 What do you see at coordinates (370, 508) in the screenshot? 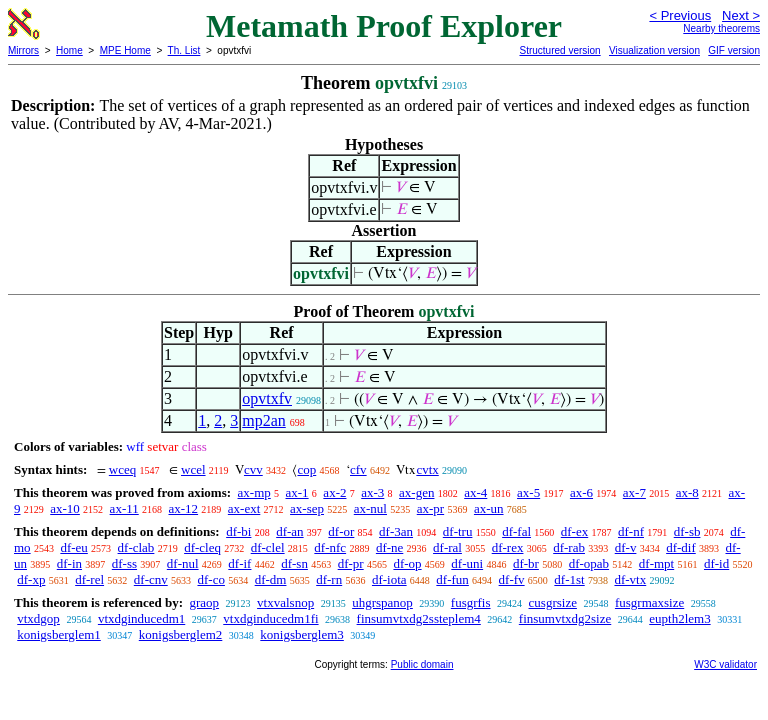
I see `ax-nul` at bounding box center [370, 508].